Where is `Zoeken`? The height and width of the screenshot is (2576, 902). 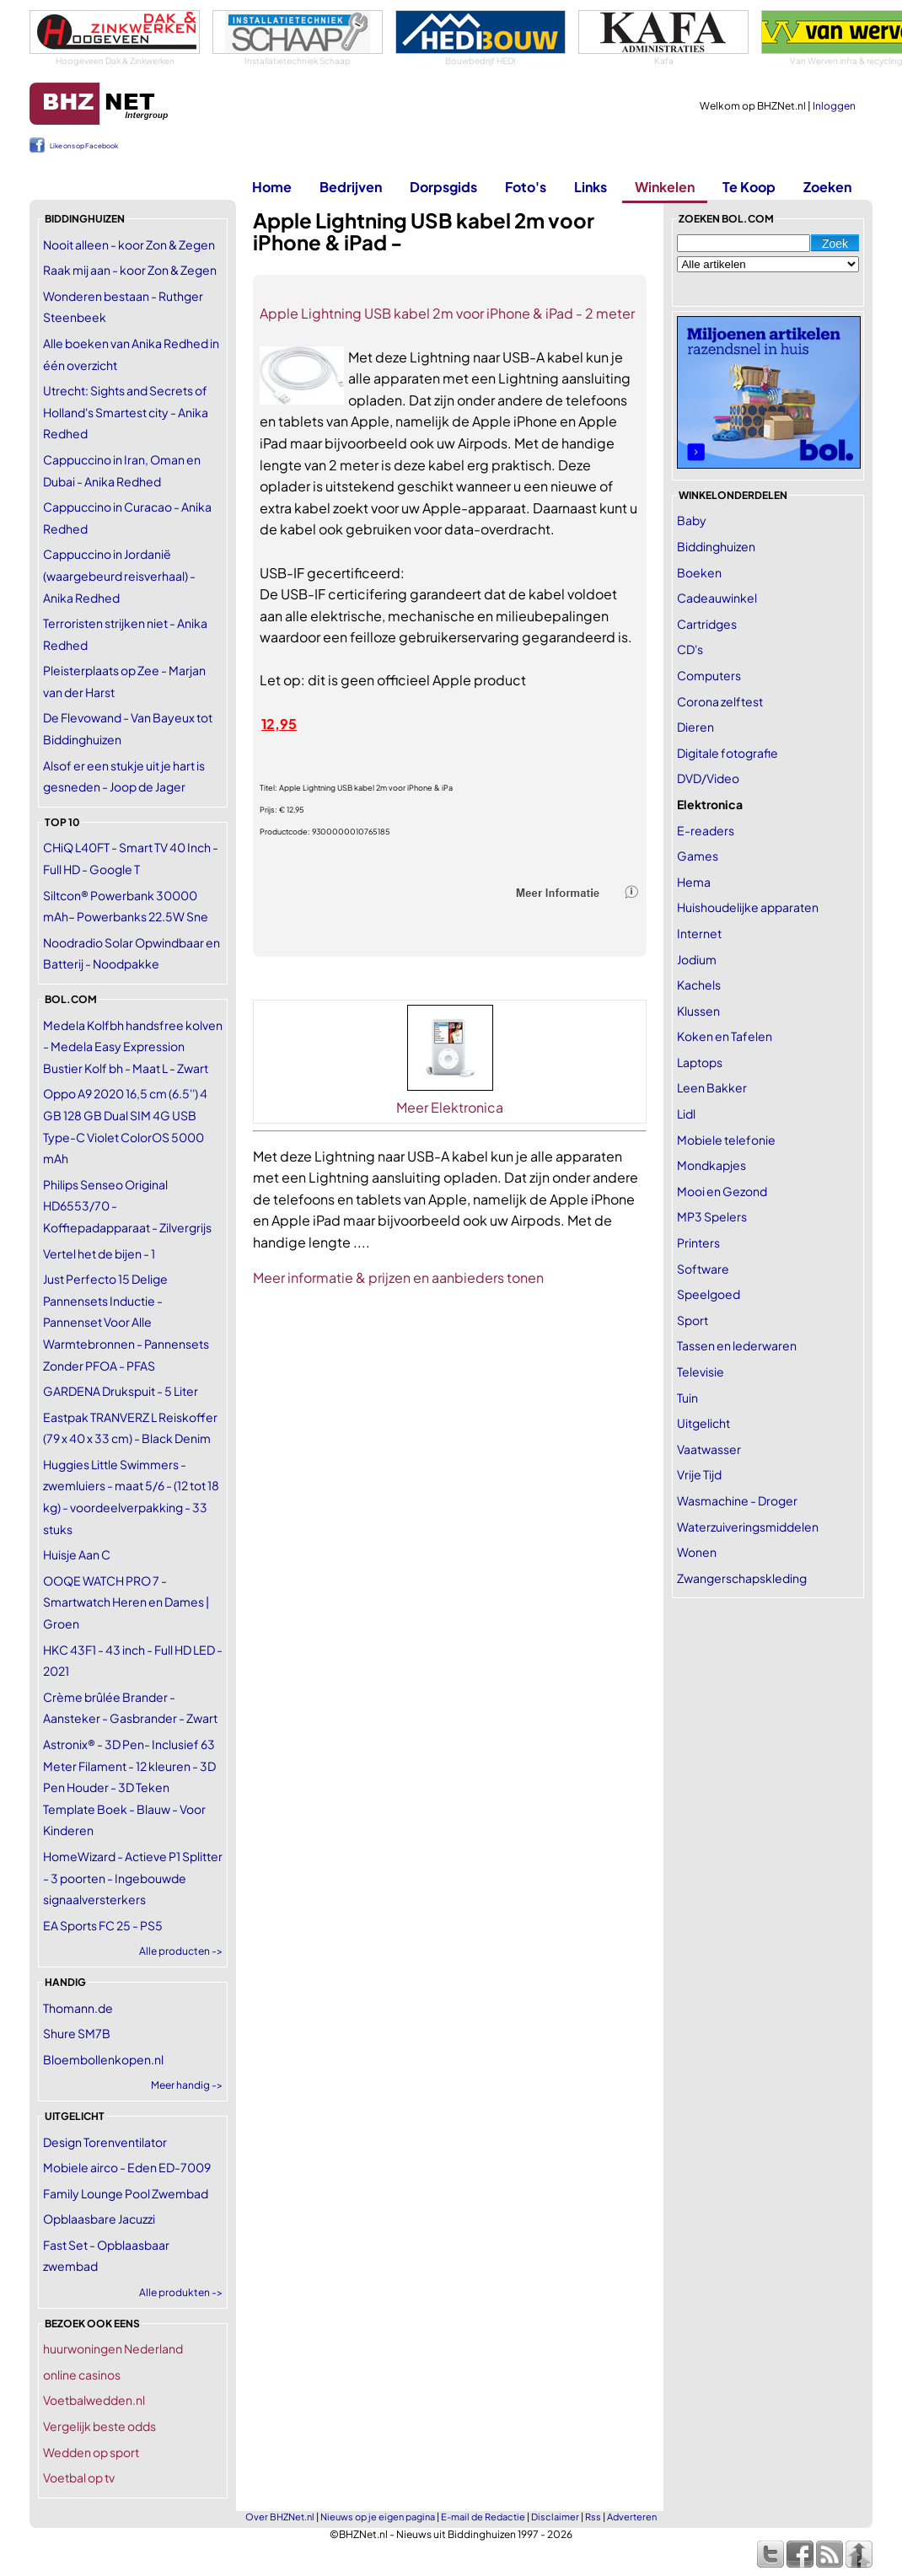 Zoeken is located at coordinates (827, 187).